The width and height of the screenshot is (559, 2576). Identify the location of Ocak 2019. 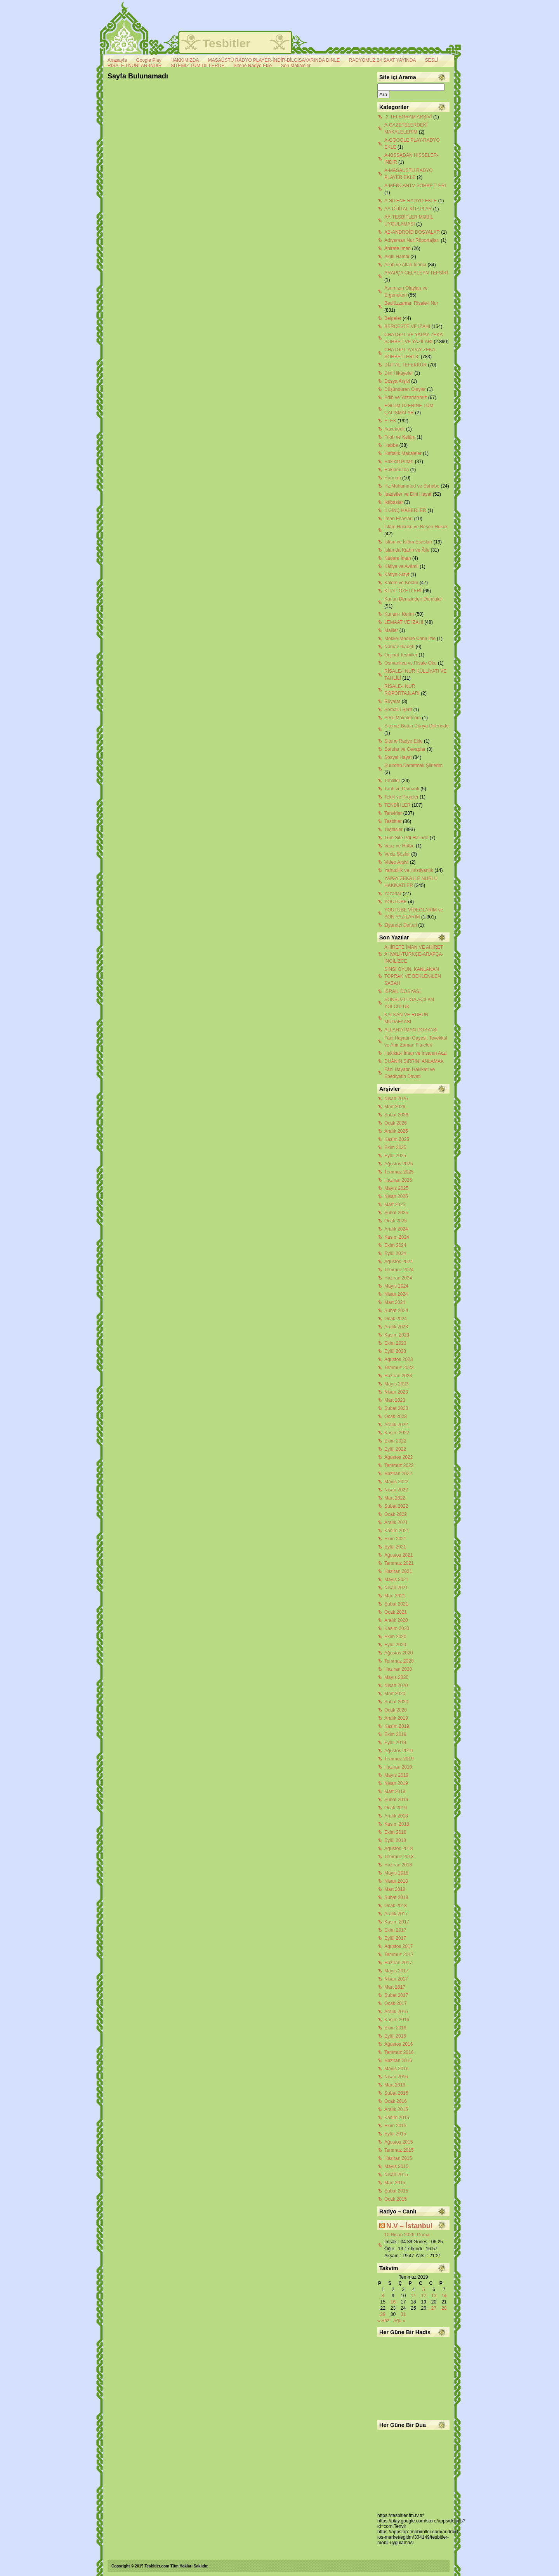
(395, 1807).